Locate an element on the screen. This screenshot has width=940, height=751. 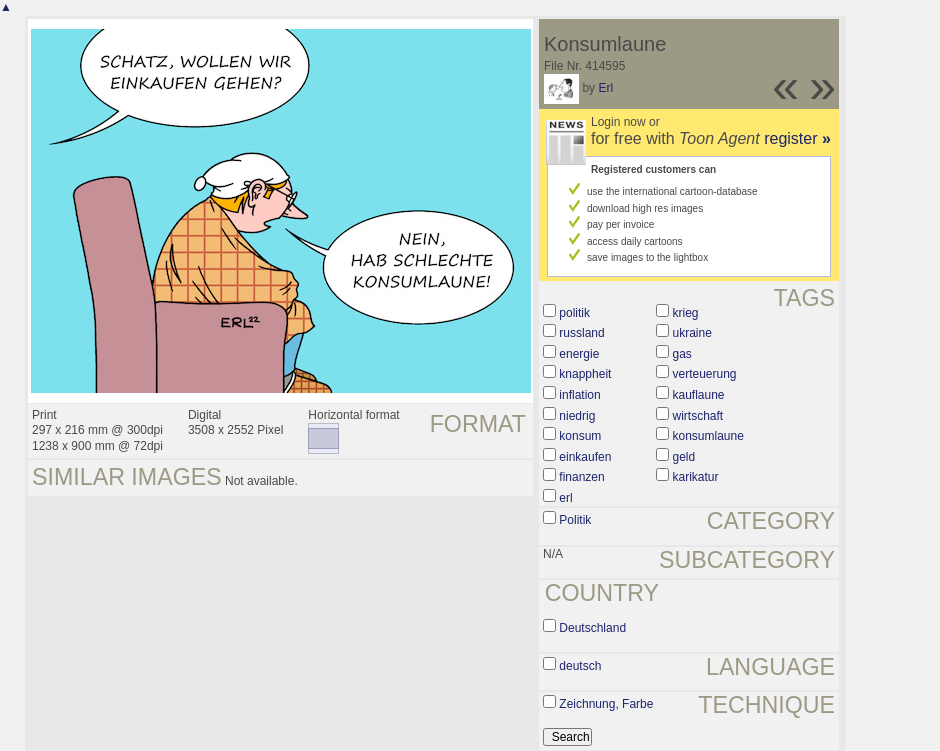
knappheit is located at coordinates (585, 374).